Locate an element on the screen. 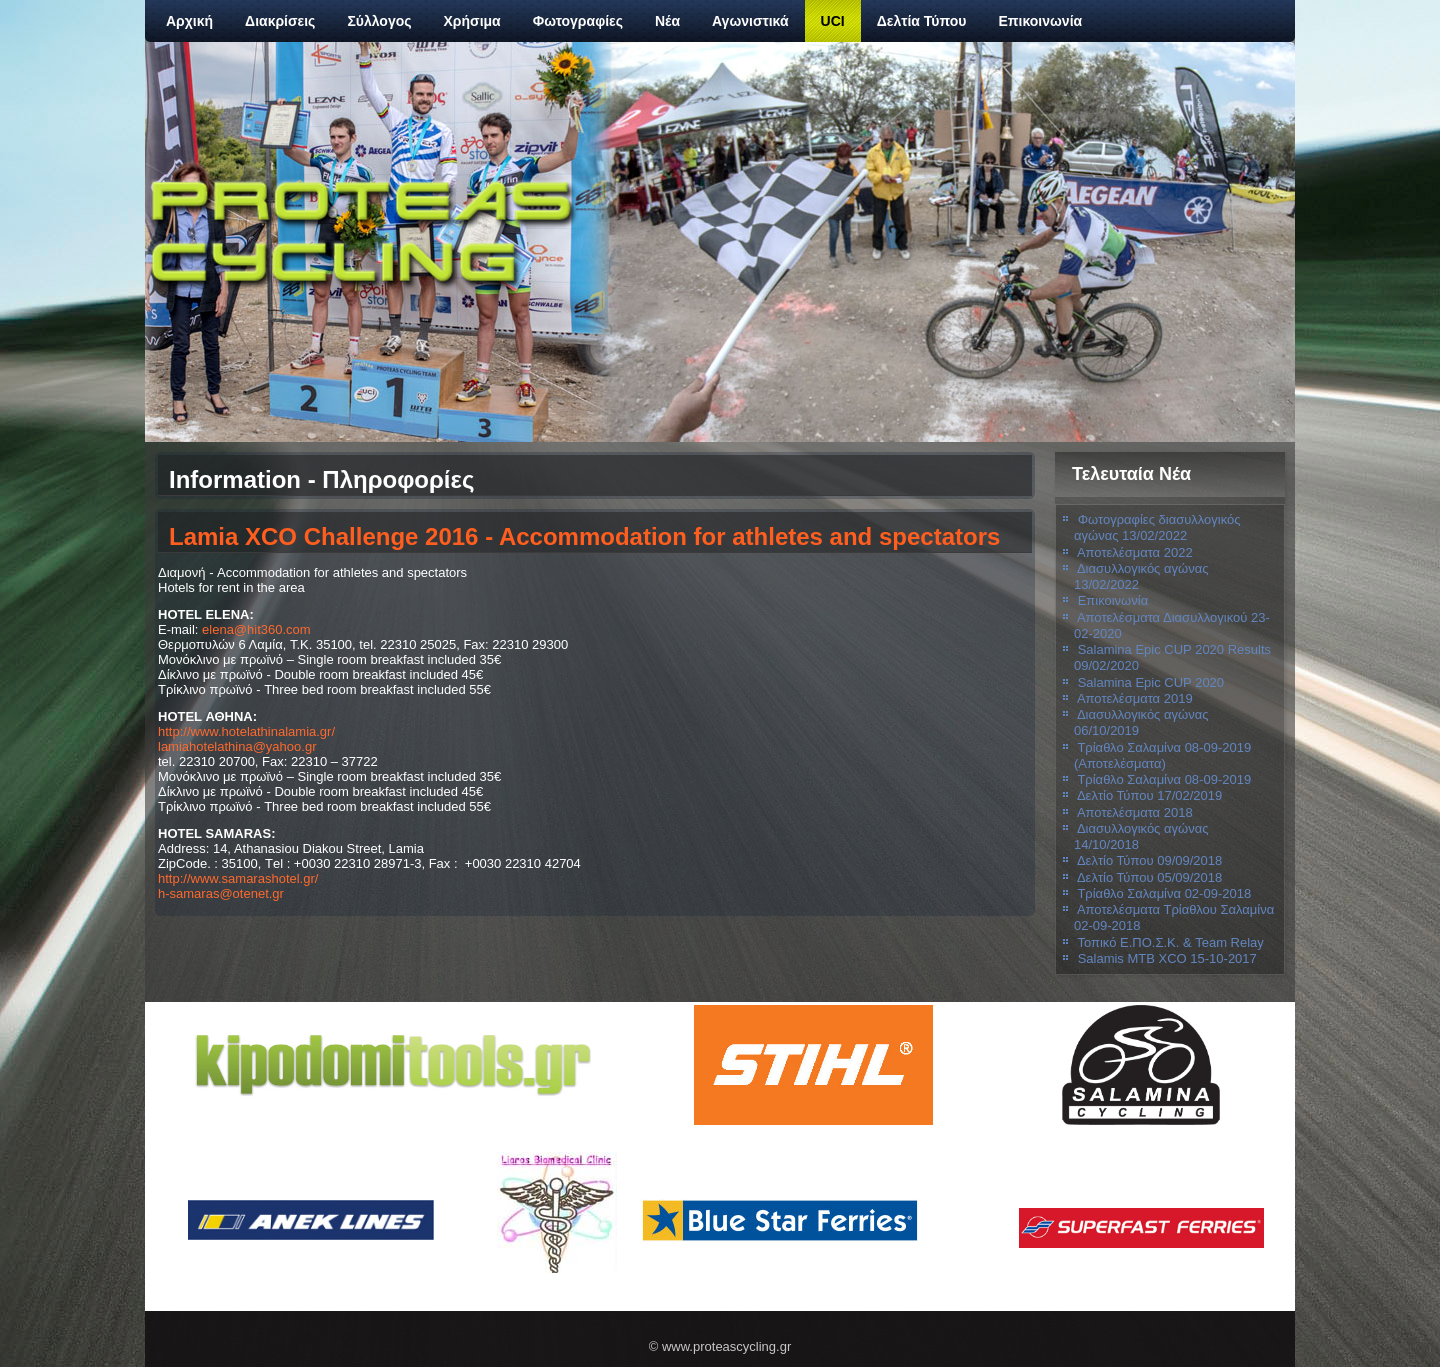 This screenshot has height=1367, width=1440. Διακρίσεις is located at coordinates (280, 21).